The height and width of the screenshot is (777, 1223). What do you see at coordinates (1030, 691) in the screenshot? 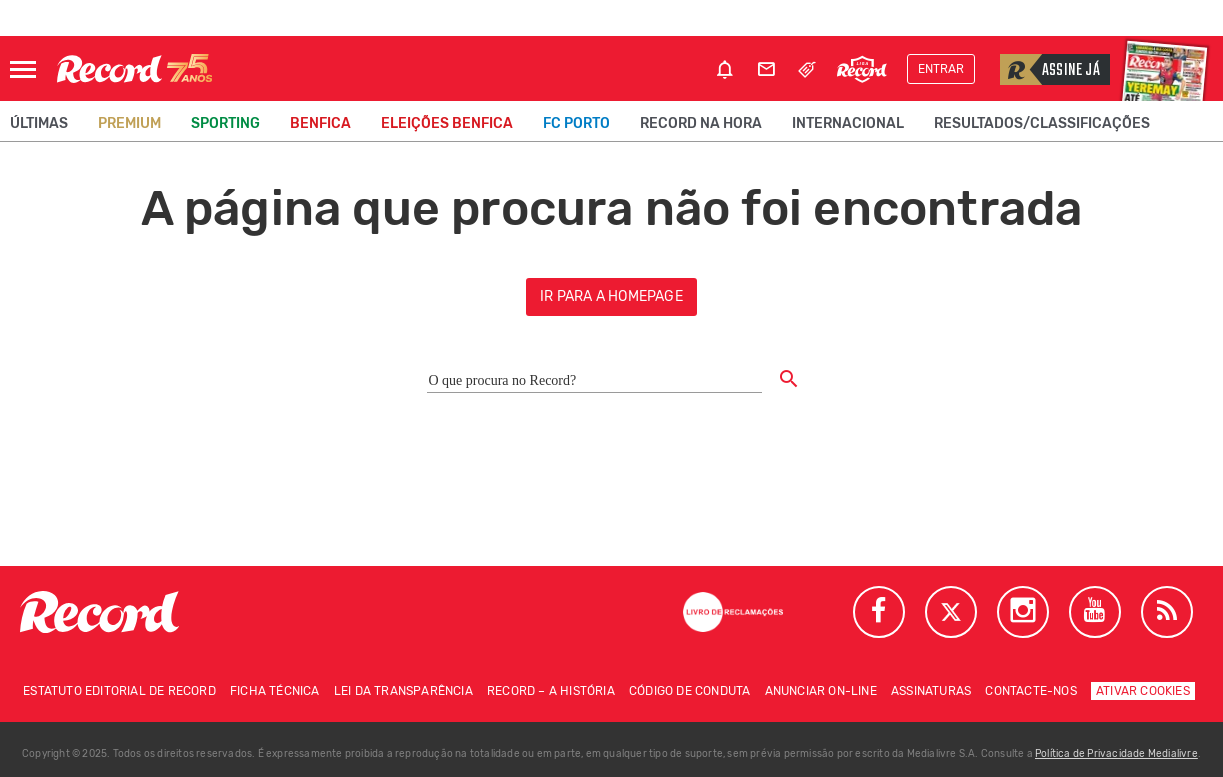
I see `Contacte-nos` at bounding box center [1030, 691].